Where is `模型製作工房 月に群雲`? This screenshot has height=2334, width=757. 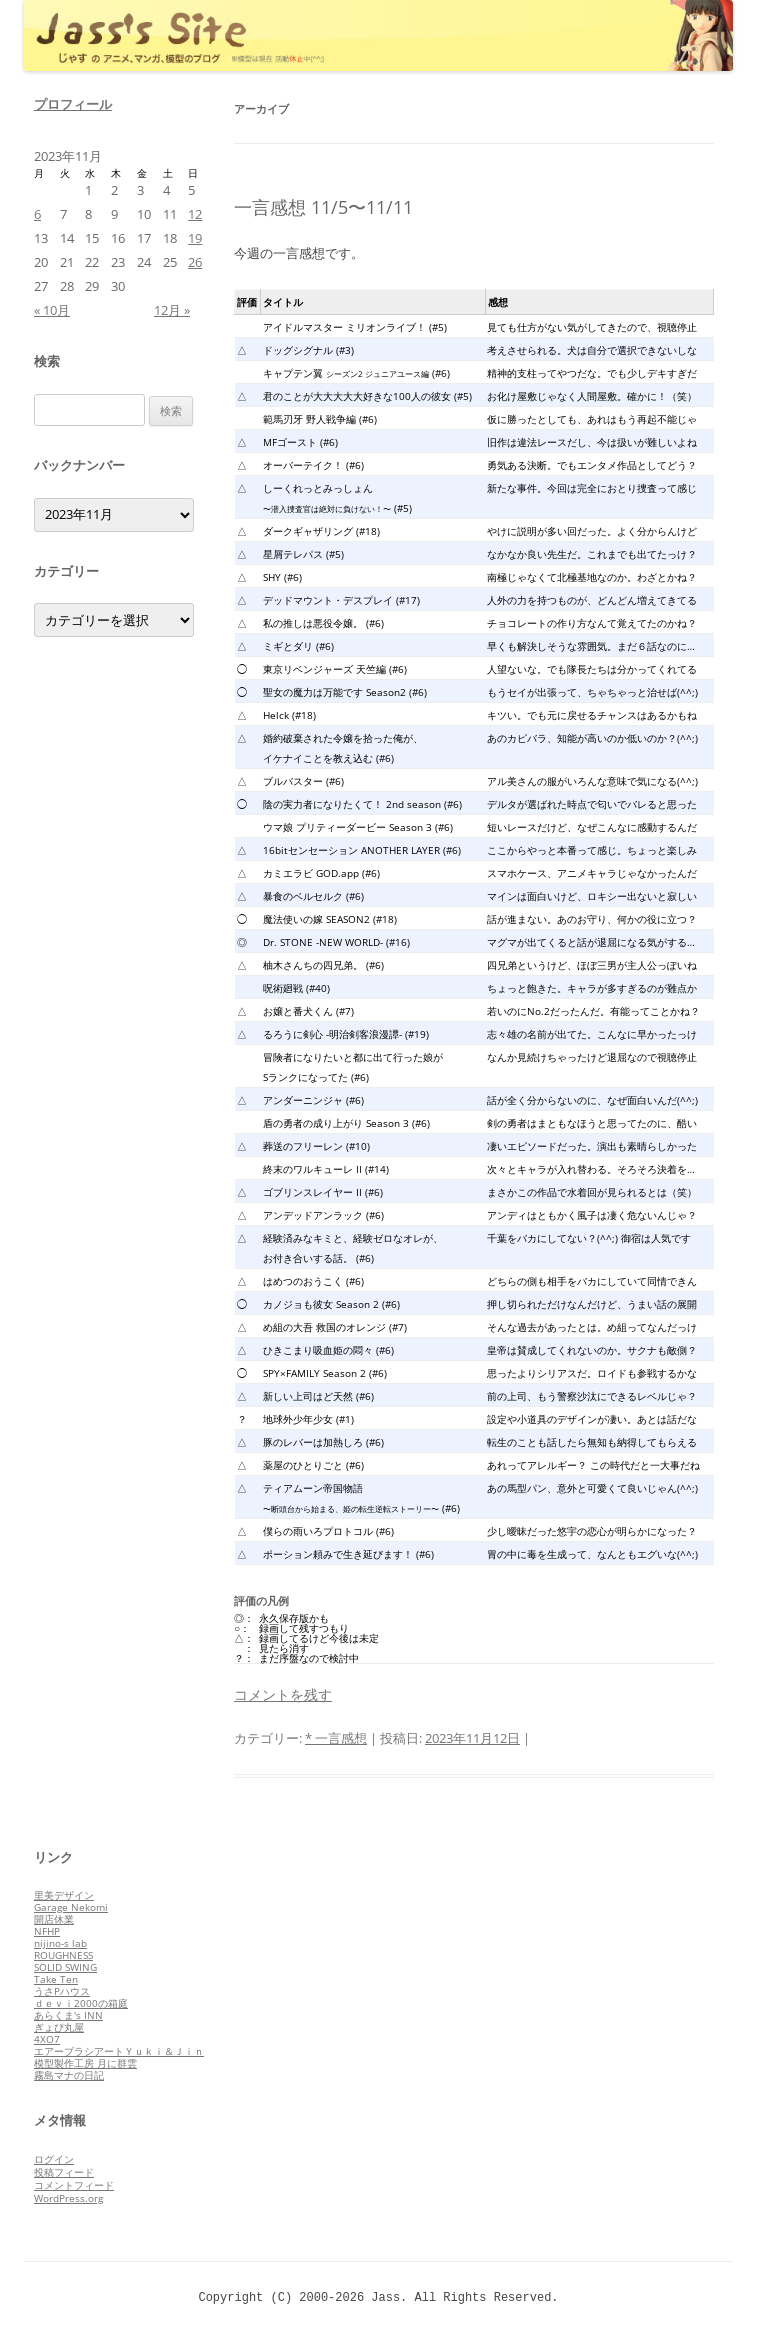
模型製作工房 月に群雲 is located at coordinates (85, 2063).